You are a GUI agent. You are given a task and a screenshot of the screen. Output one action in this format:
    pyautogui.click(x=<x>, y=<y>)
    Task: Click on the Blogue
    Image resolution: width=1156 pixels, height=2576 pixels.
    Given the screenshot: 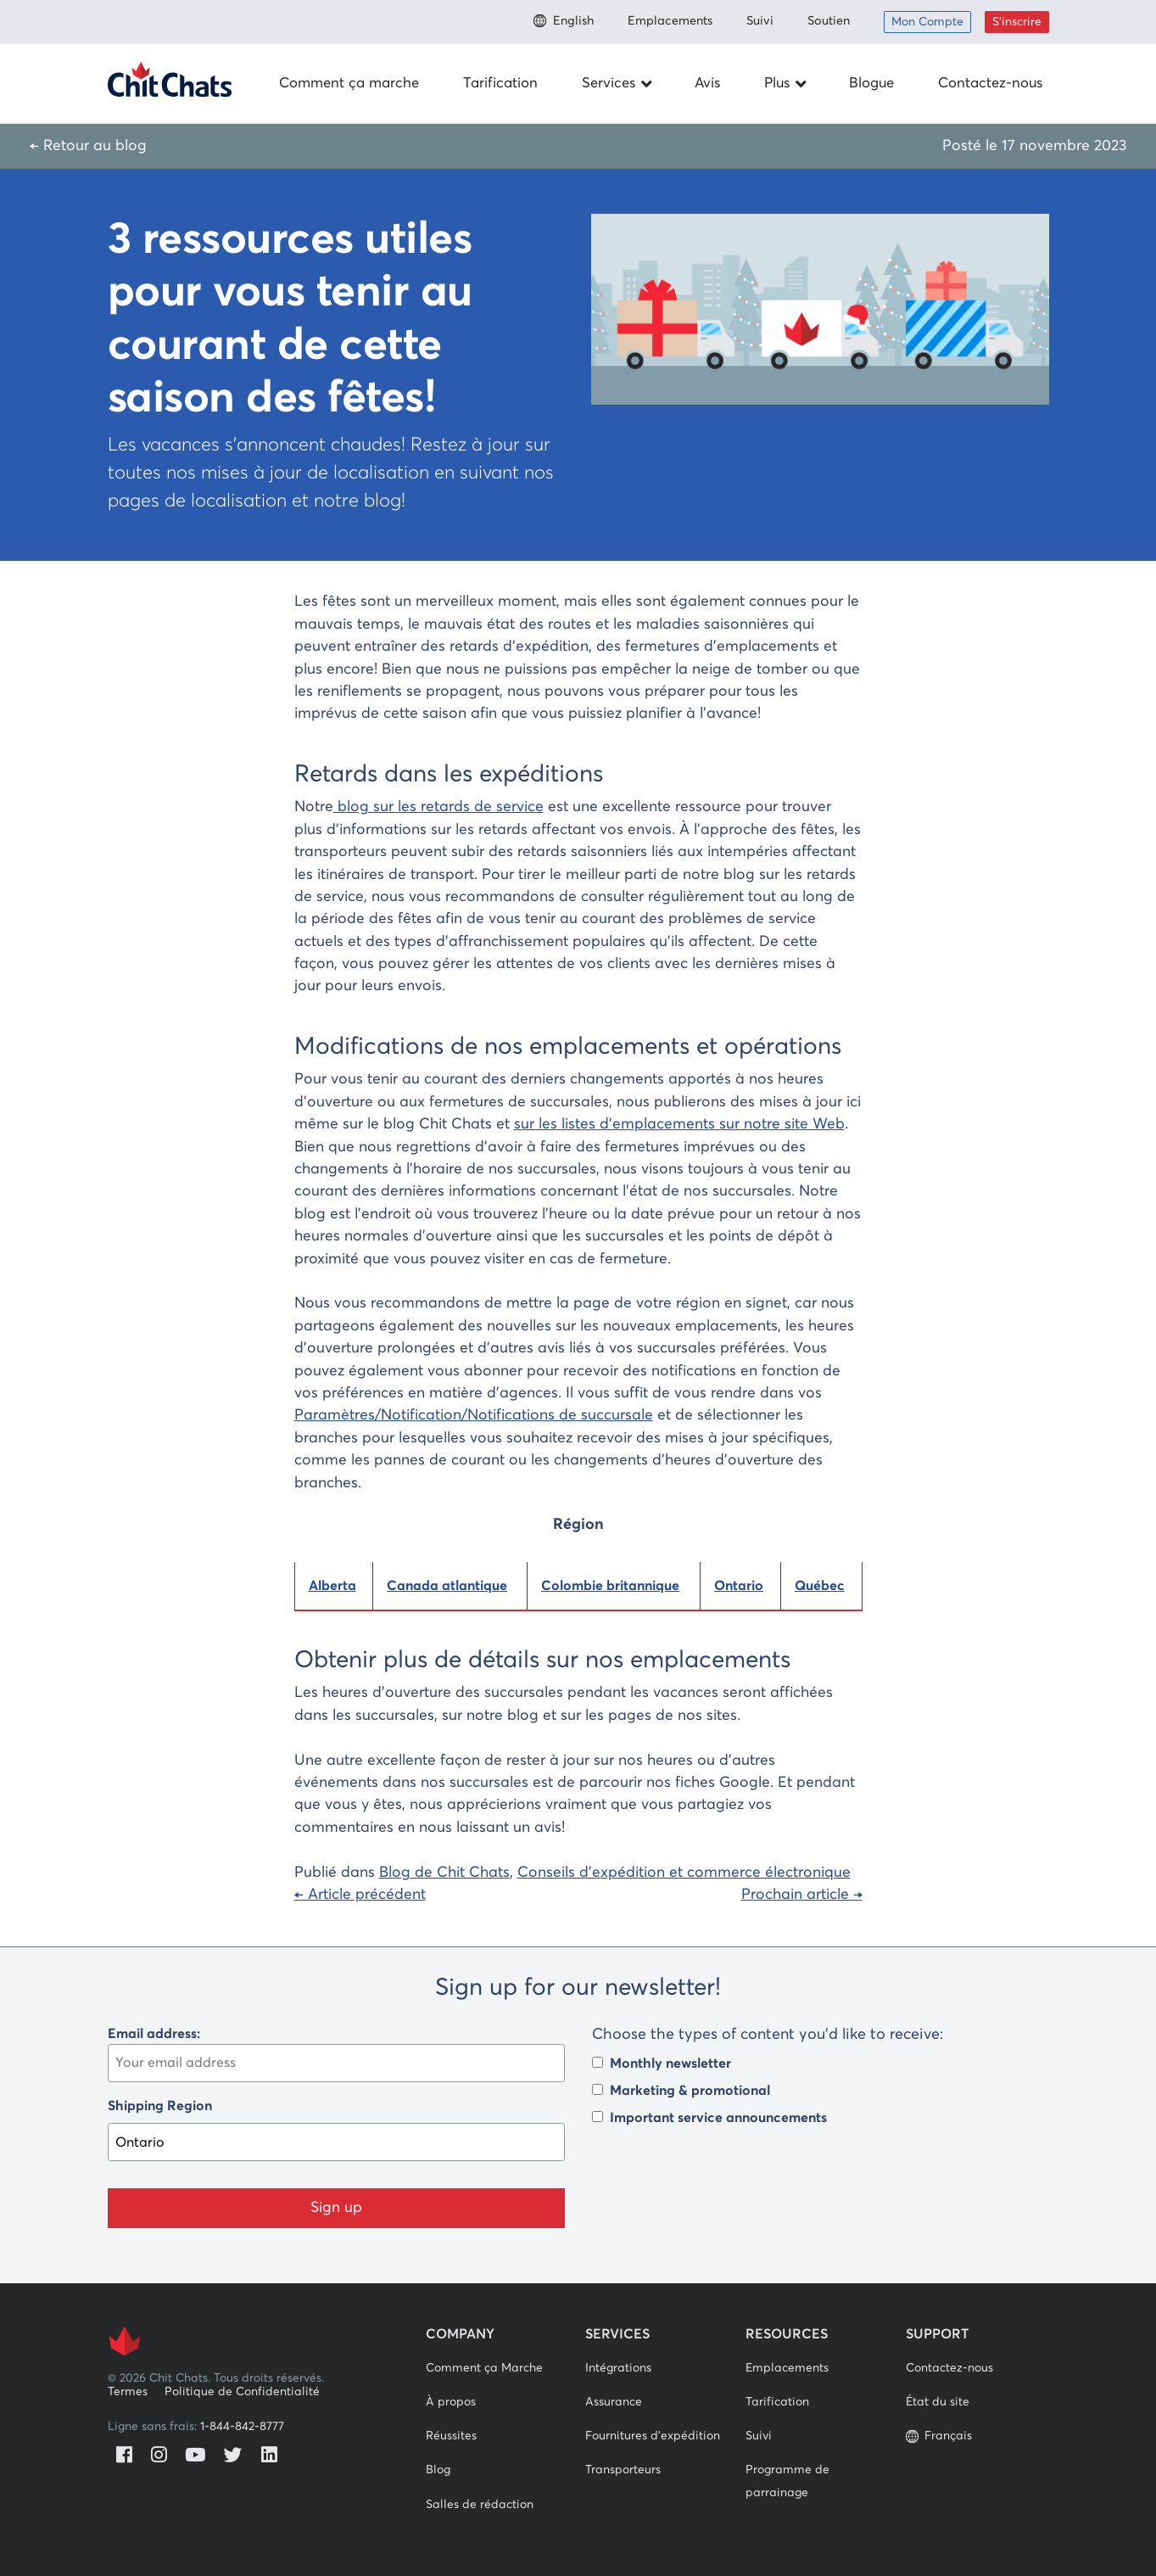 What is the action you would take?
    pyautogui.click(x=871, y=83)
    